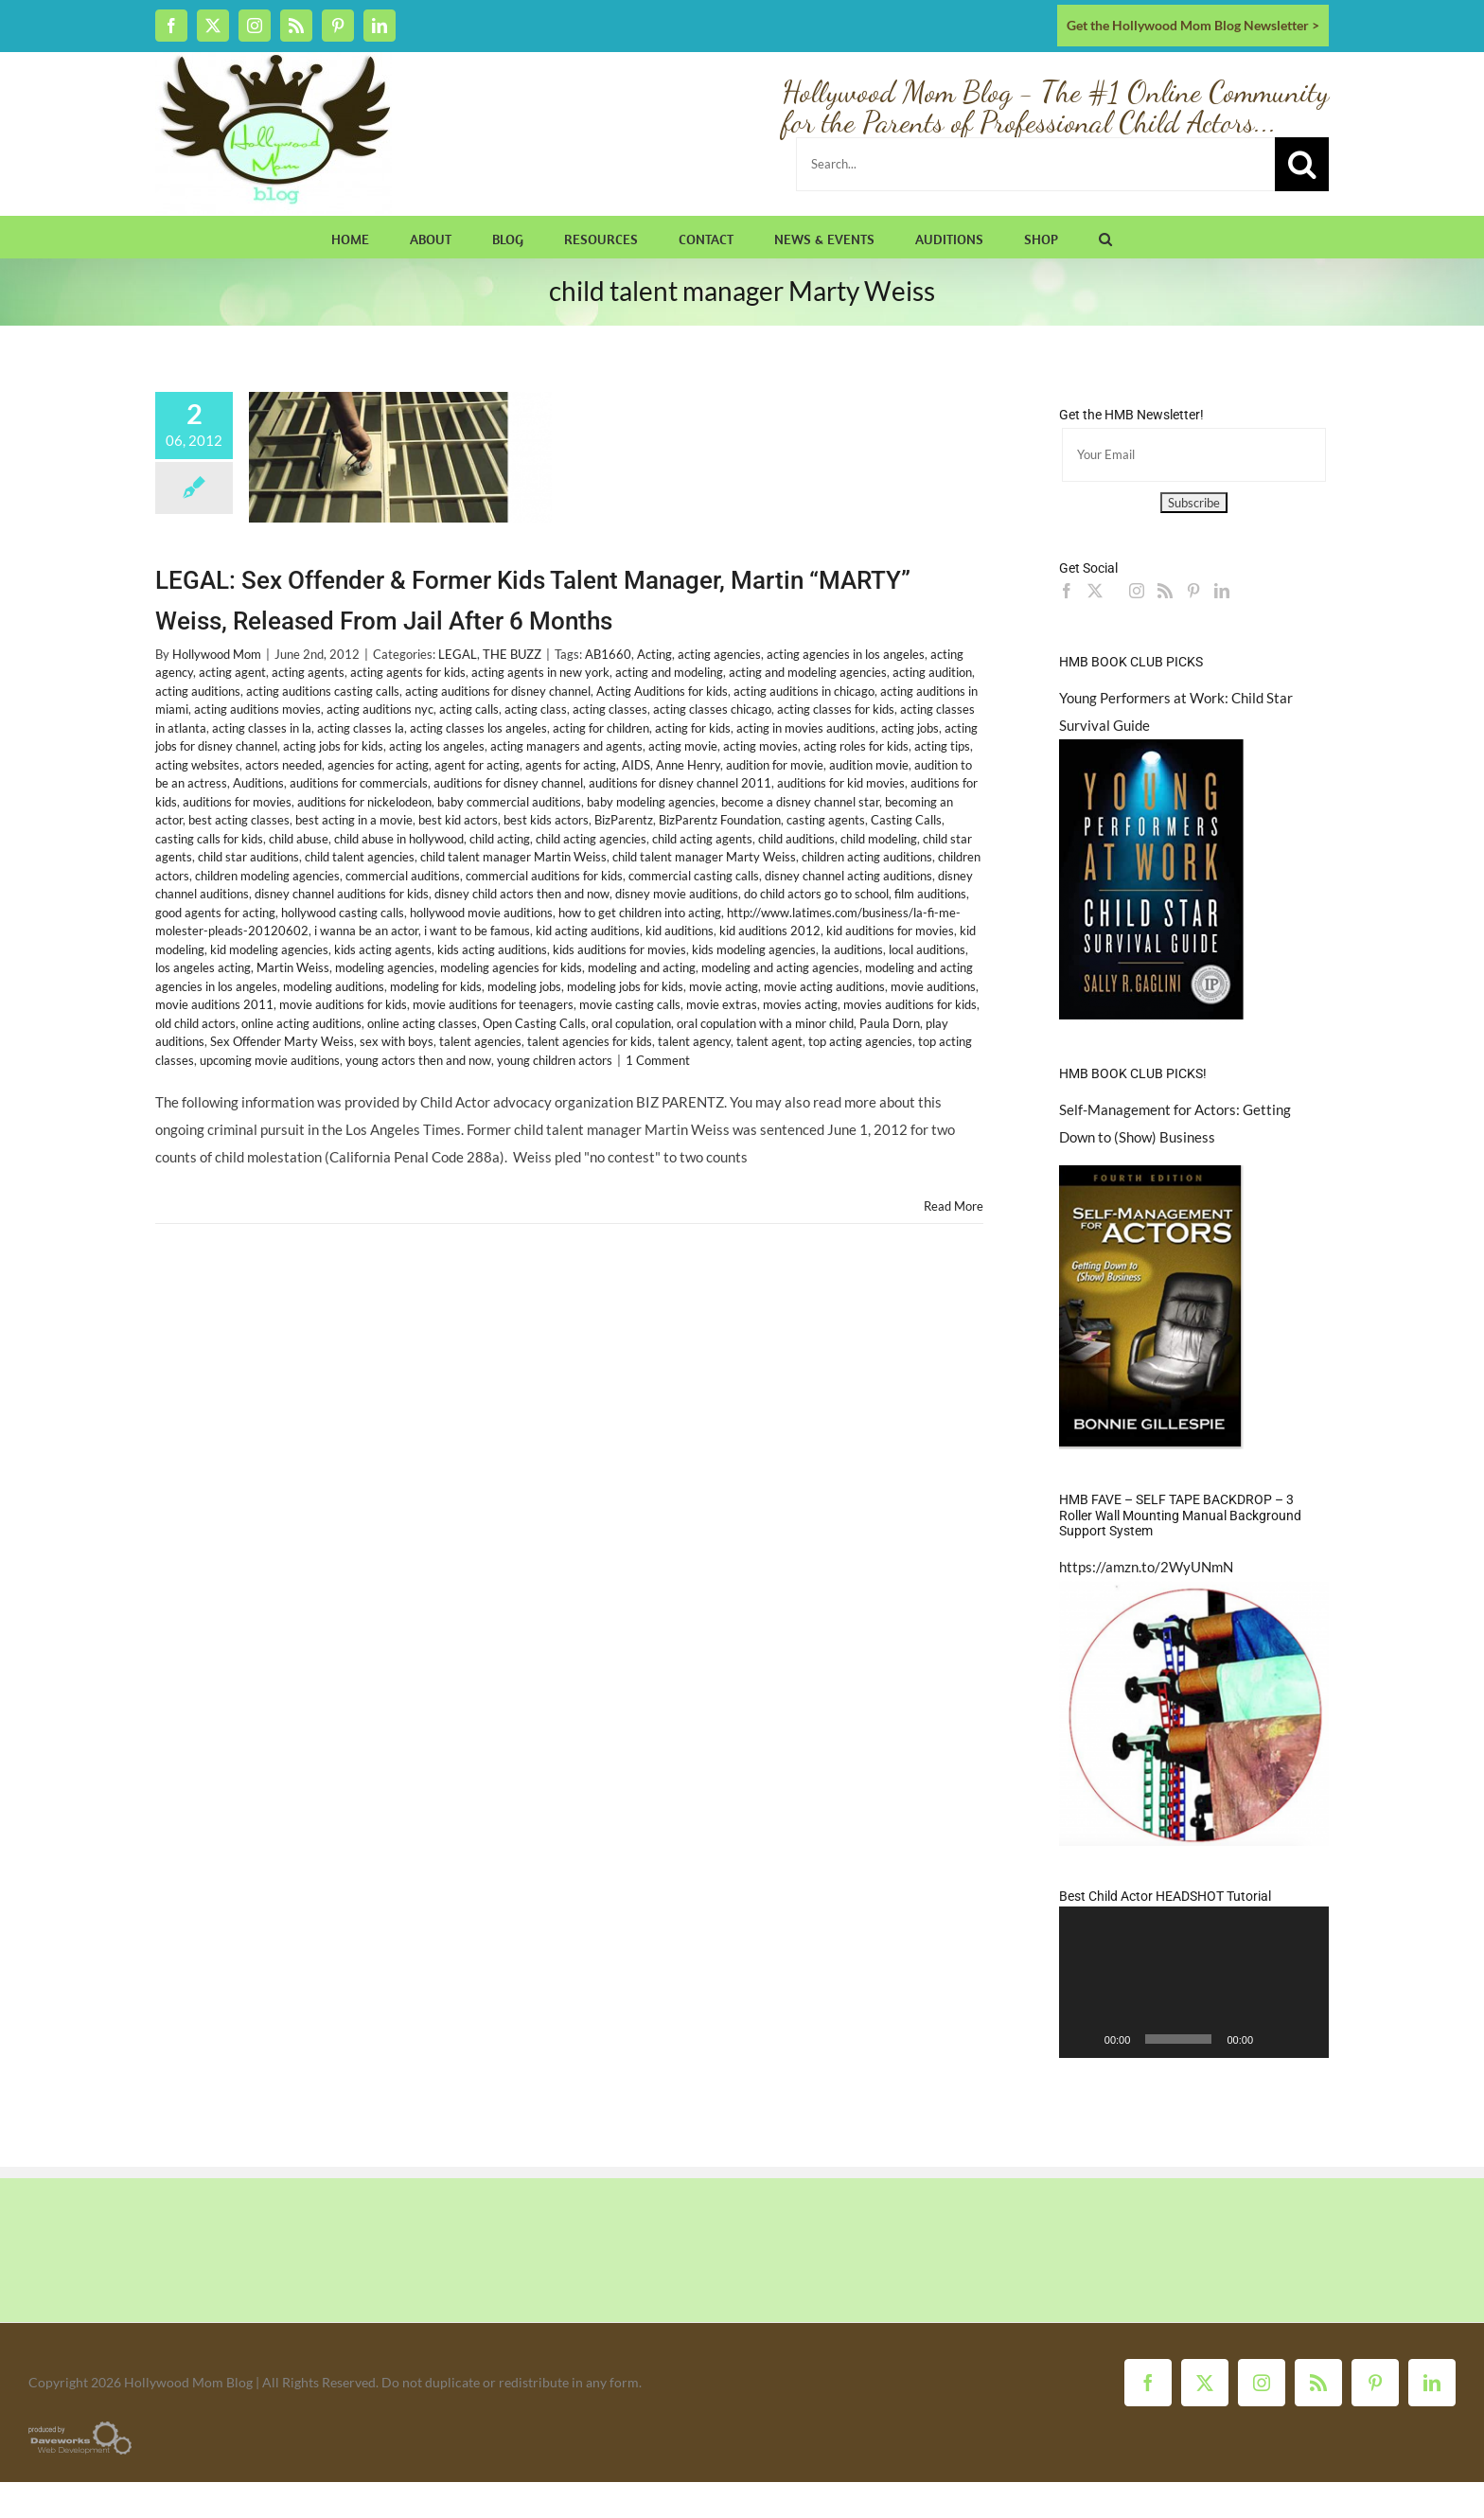 The width and height of the screenshot is (1484, 2518). Describe the element at coordinates (436, 986) in the screenshot. I see `modeling for kids` at that location.